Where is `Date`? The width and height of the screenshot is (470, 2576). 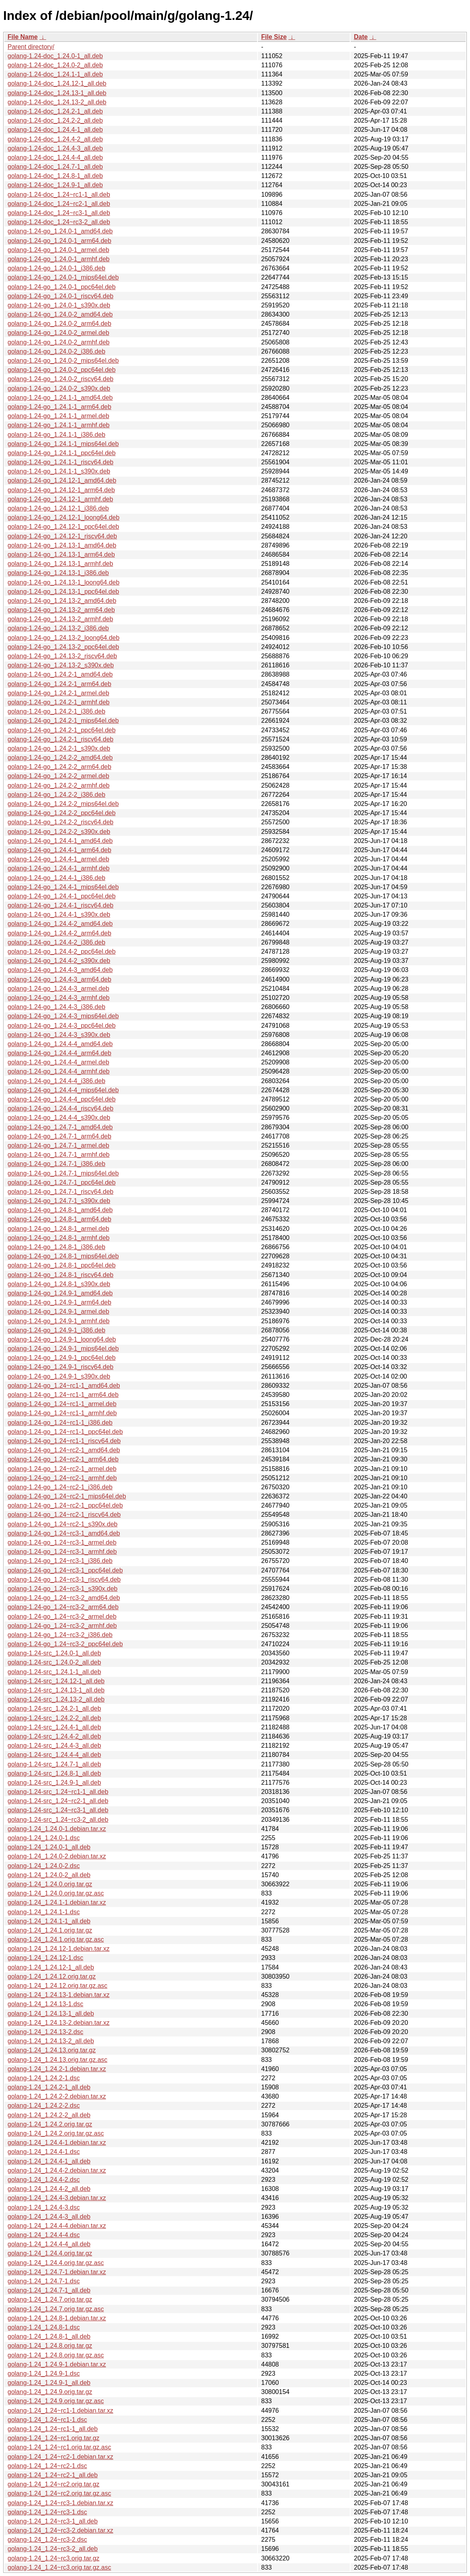
Date is located at coordinates (361, 36).